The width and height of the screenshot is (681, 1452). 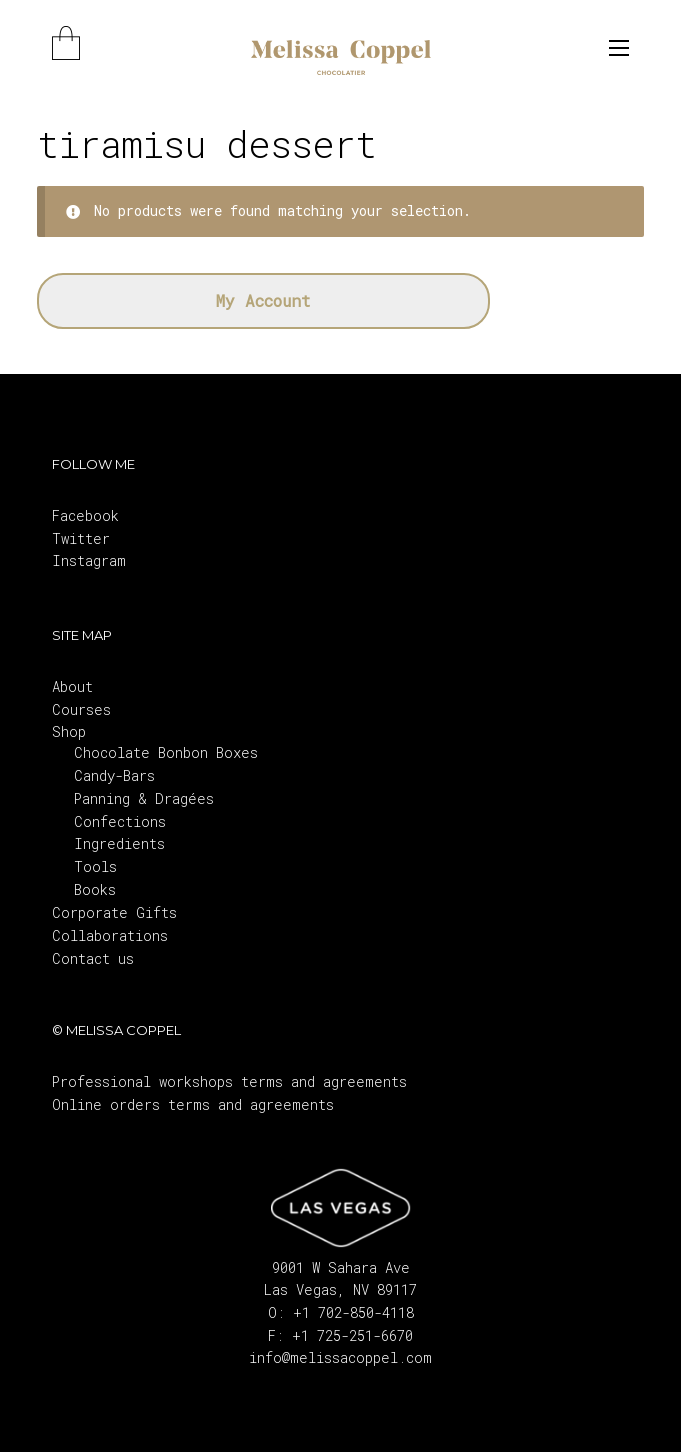 I want to click on Courses, so click(x=81, y=709).